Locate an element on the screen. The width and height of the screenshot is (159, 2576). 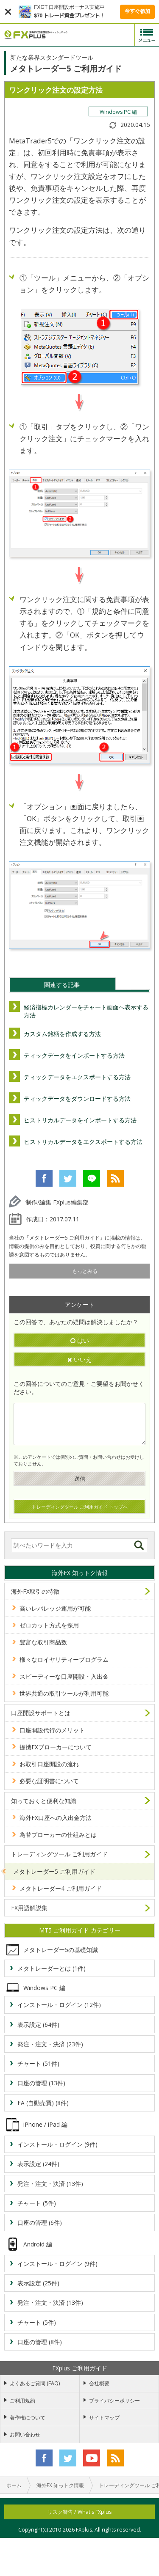
トレーディングツール ご利用ガイド is located at coordinates (59, 1854).